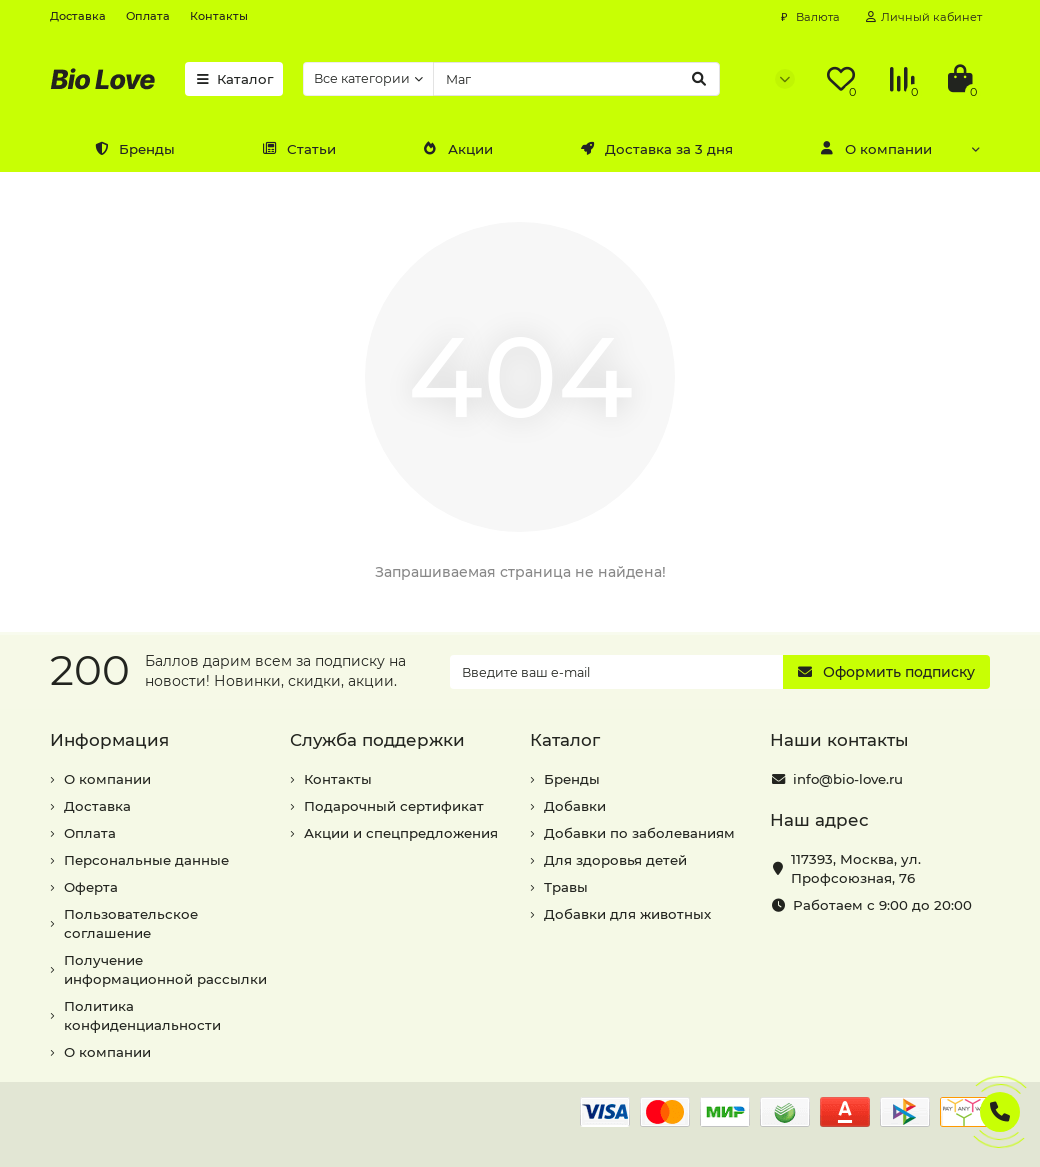 This screenshot has width=1040, height=1167. I want to click on info@bio-love.ru, so click(848, 779).